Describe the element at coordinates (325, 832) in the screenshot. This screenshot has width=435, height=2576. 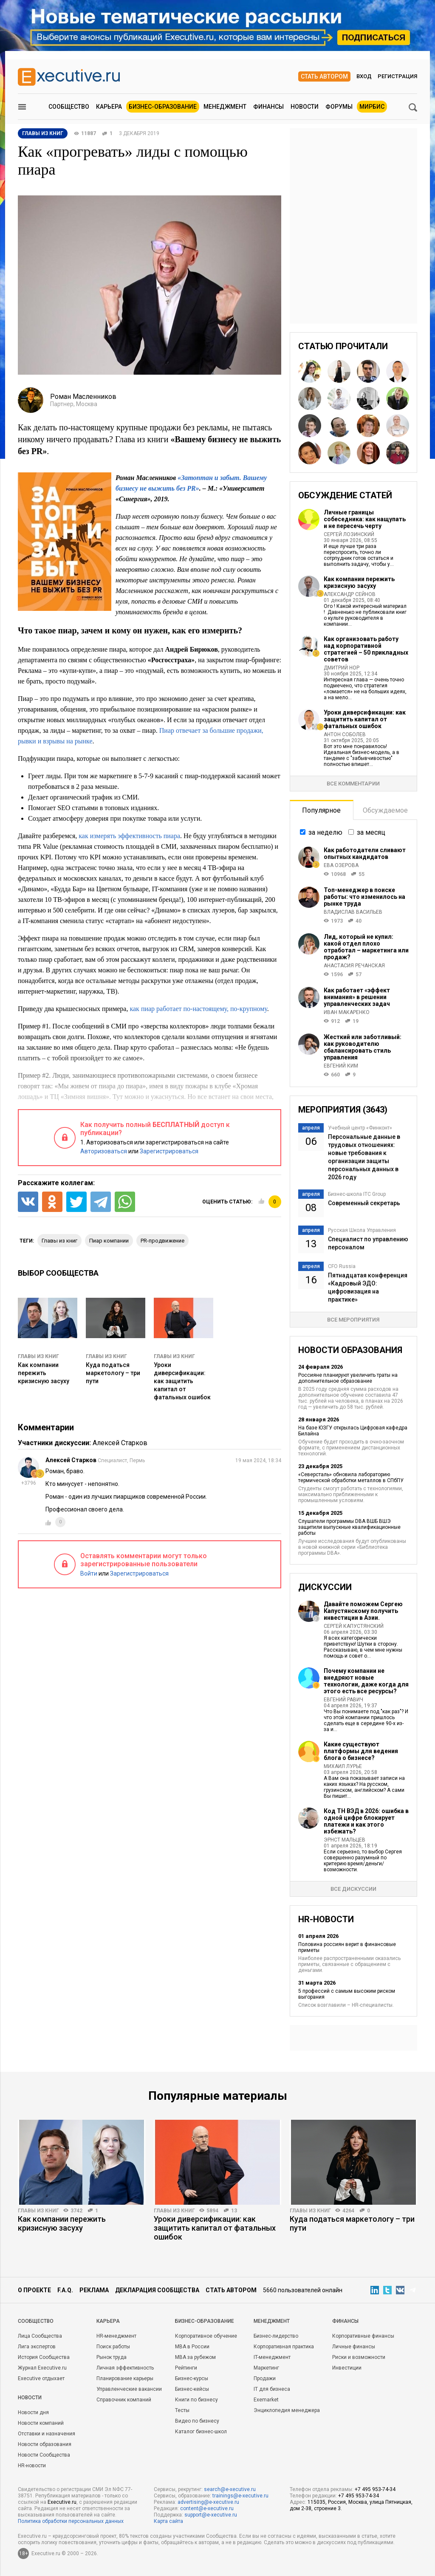
I see `за неделю` at that location.